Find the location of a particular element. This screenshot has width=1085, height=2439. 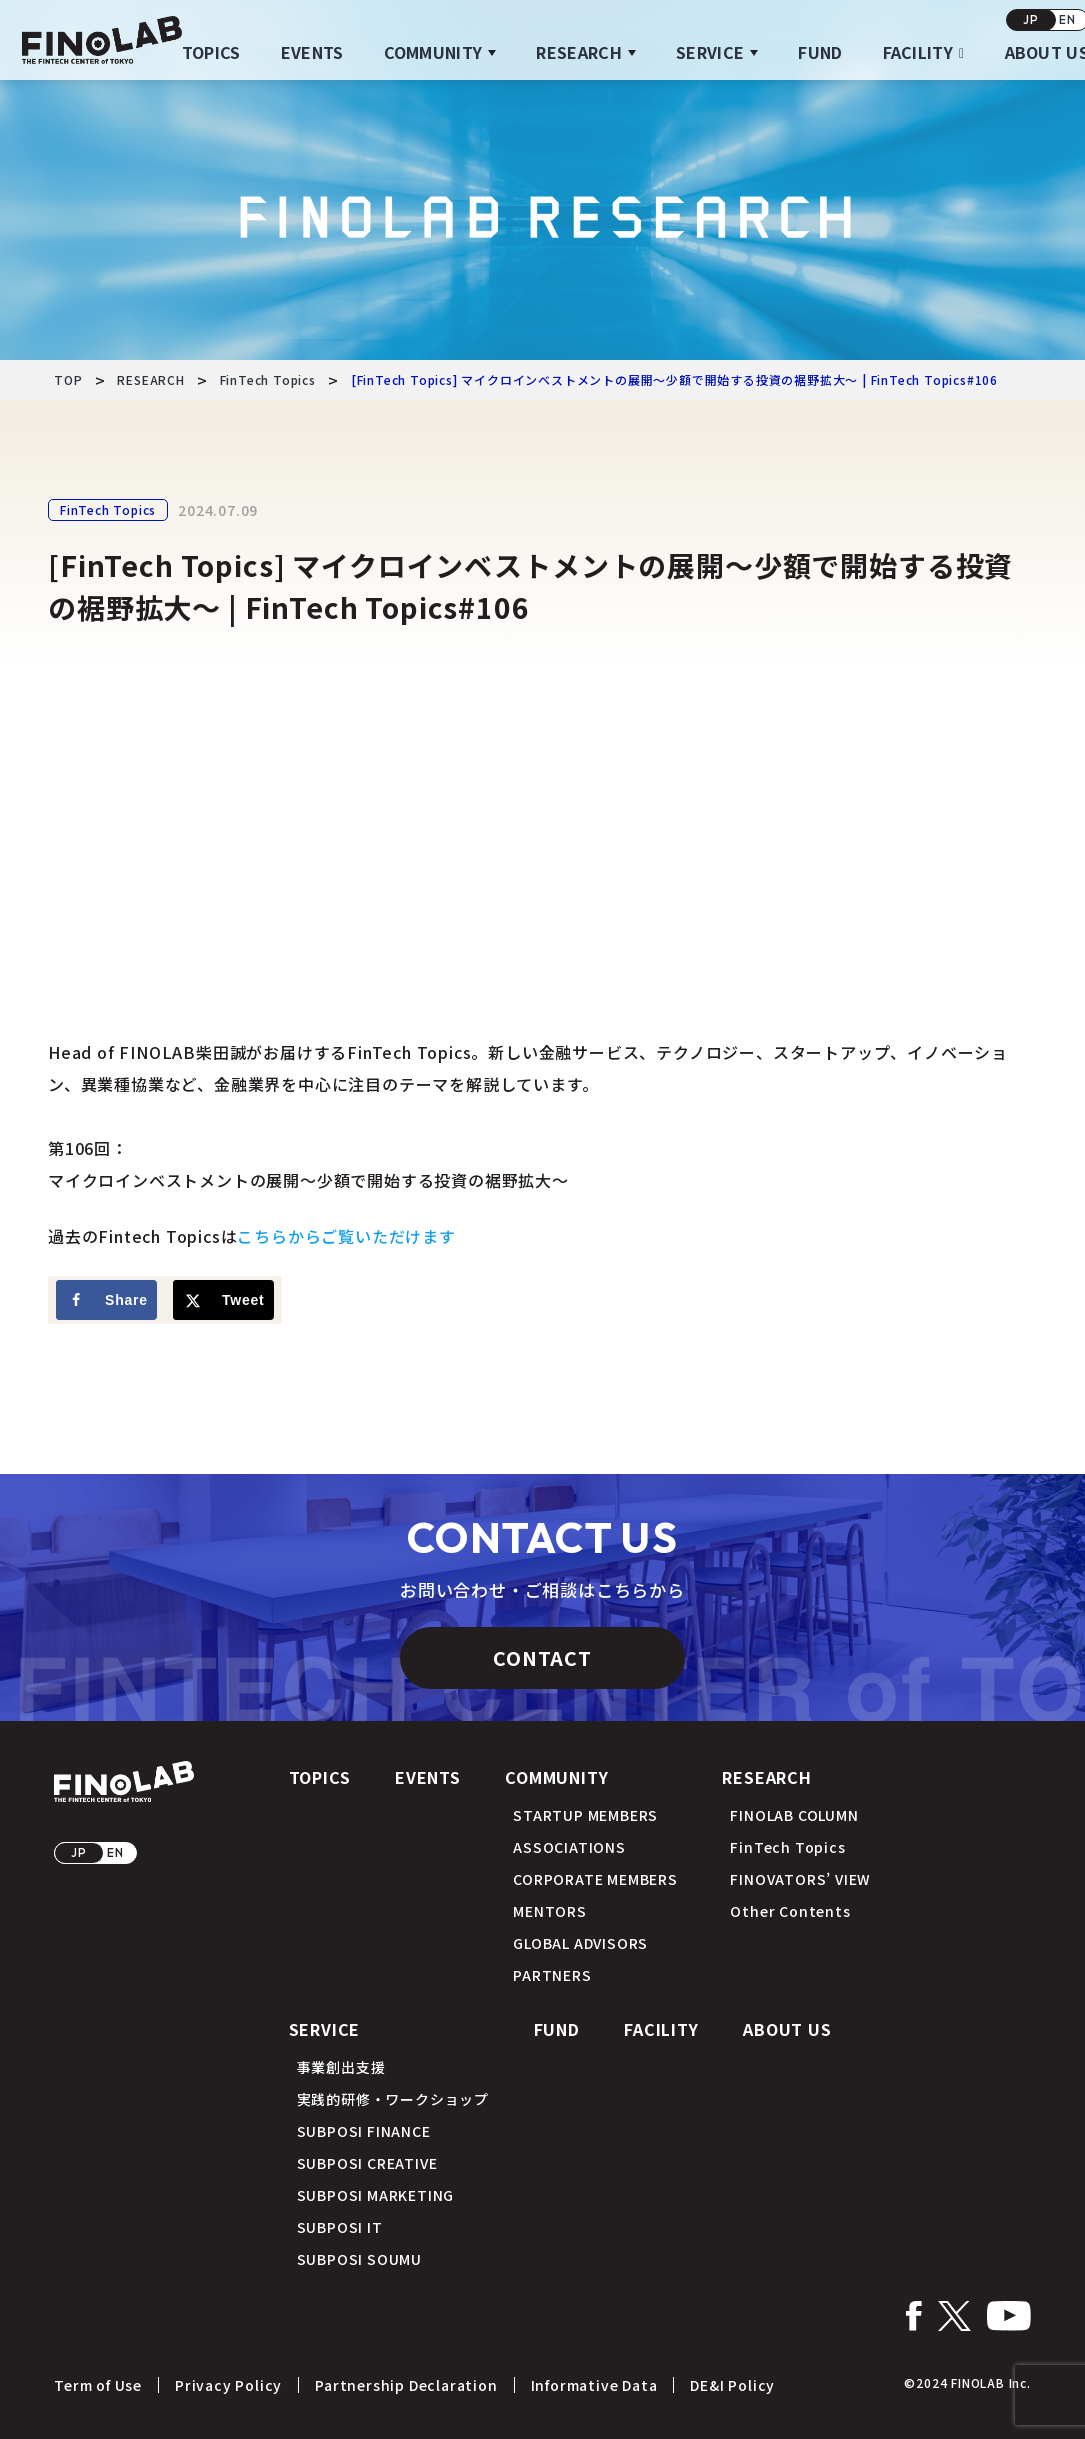

SUBPOSI IT is located at coordinates (340, 2227).